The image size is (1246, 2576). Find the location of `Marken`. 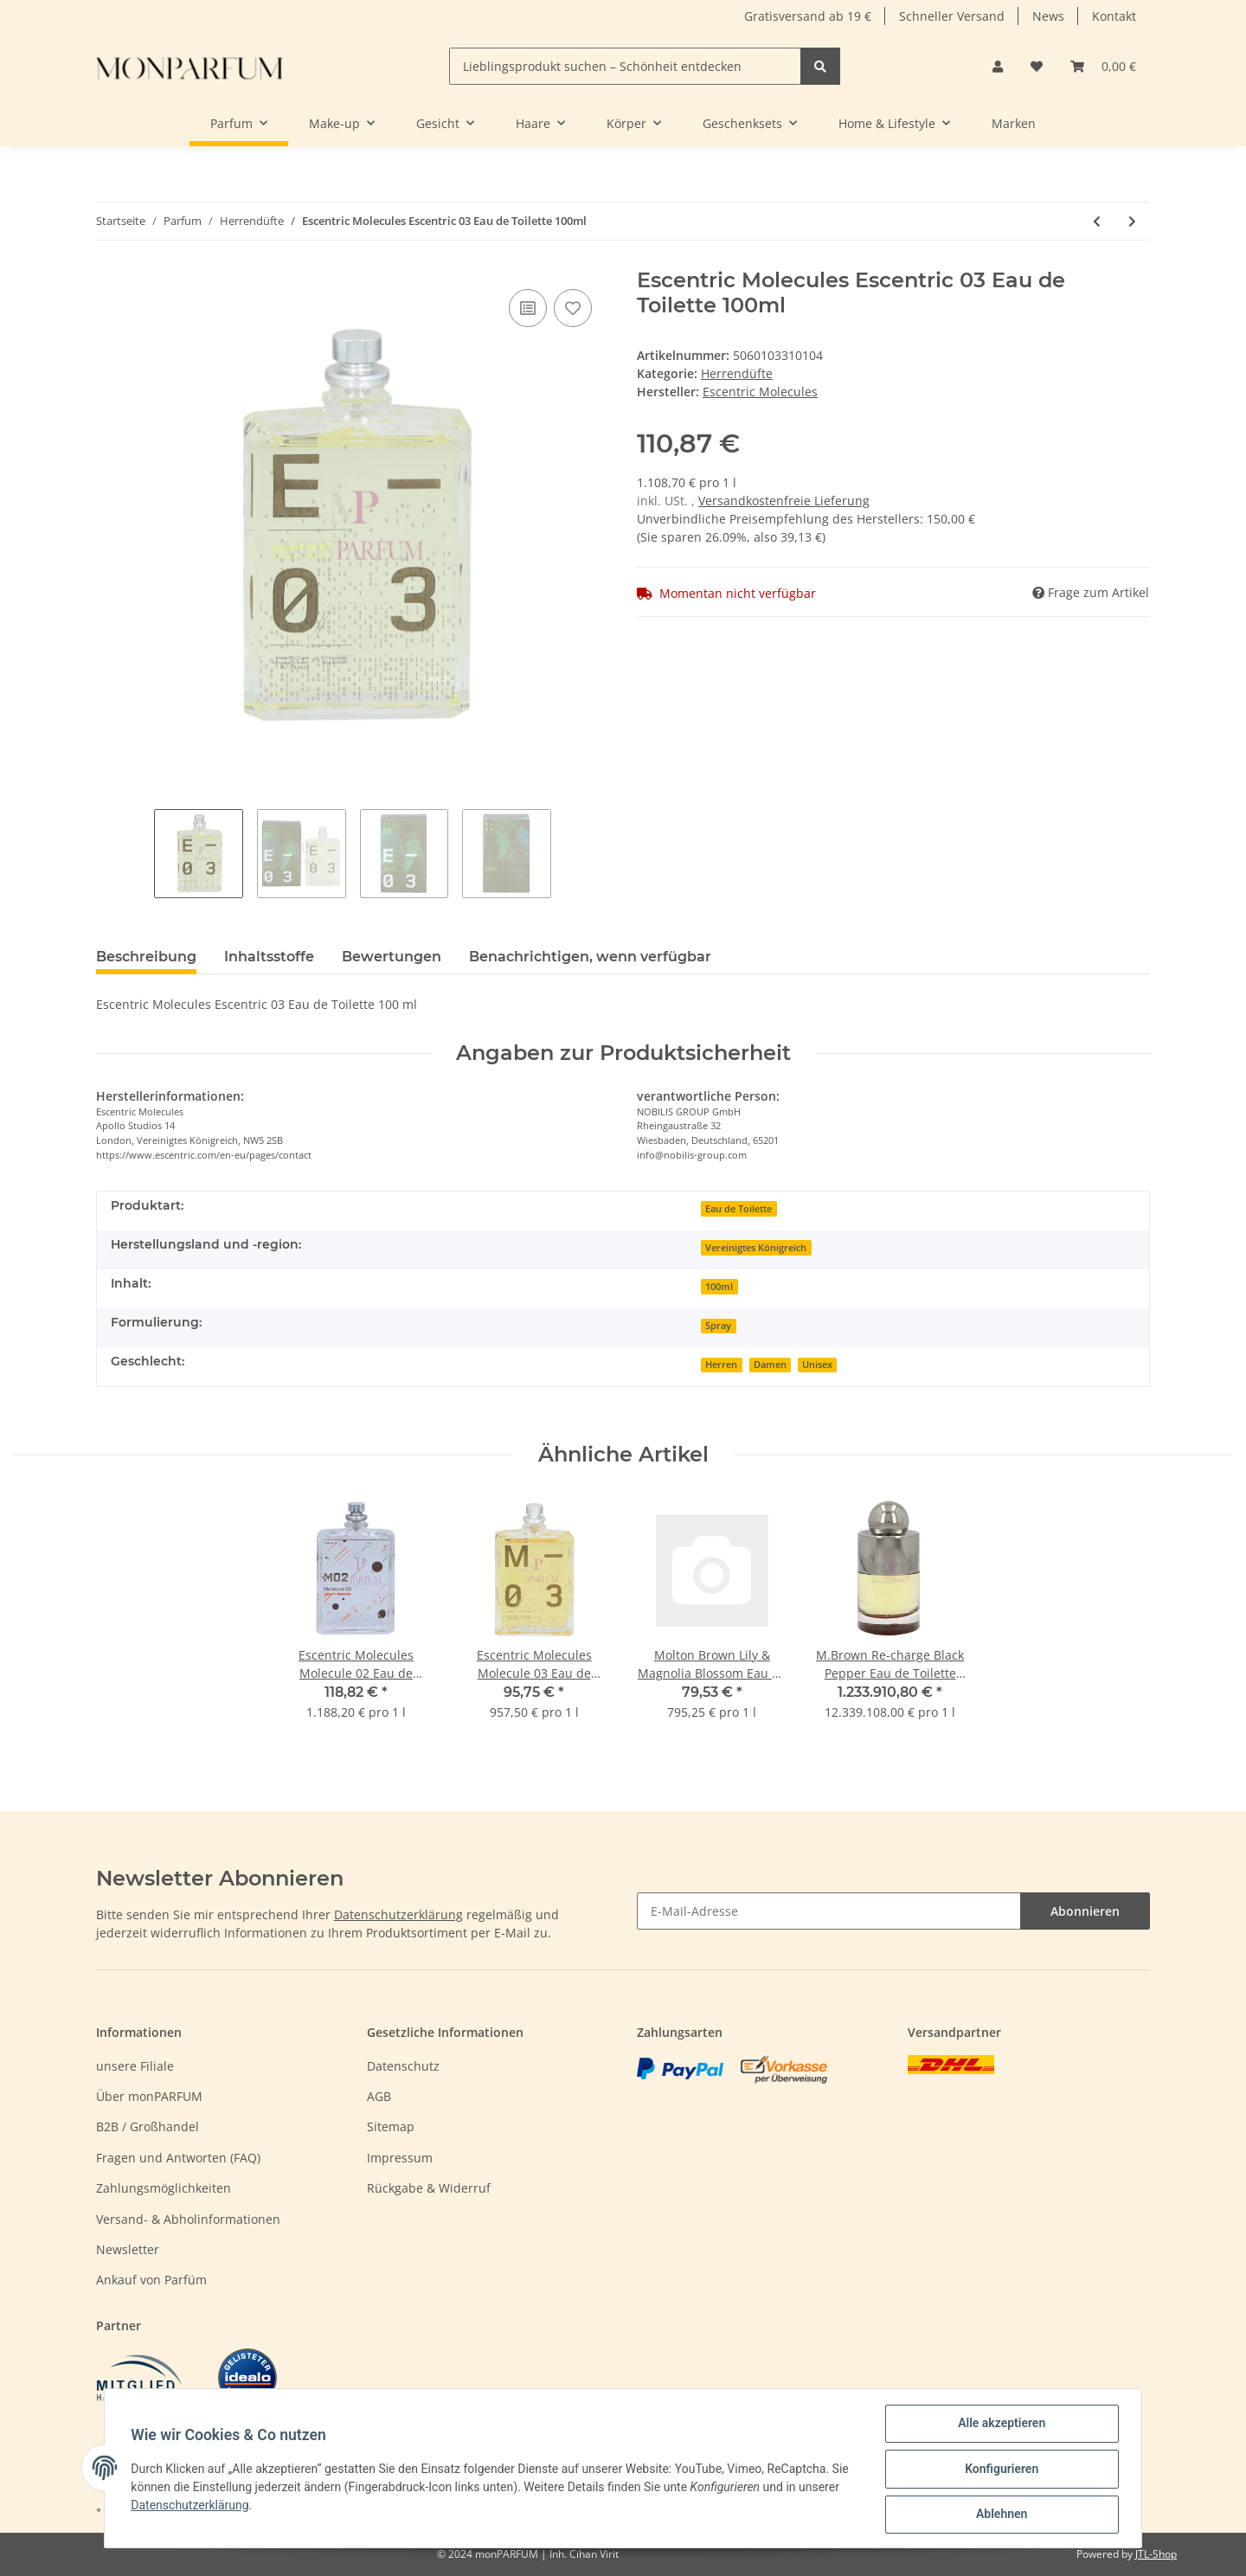

Marken is located at coordinates (1014, 123).